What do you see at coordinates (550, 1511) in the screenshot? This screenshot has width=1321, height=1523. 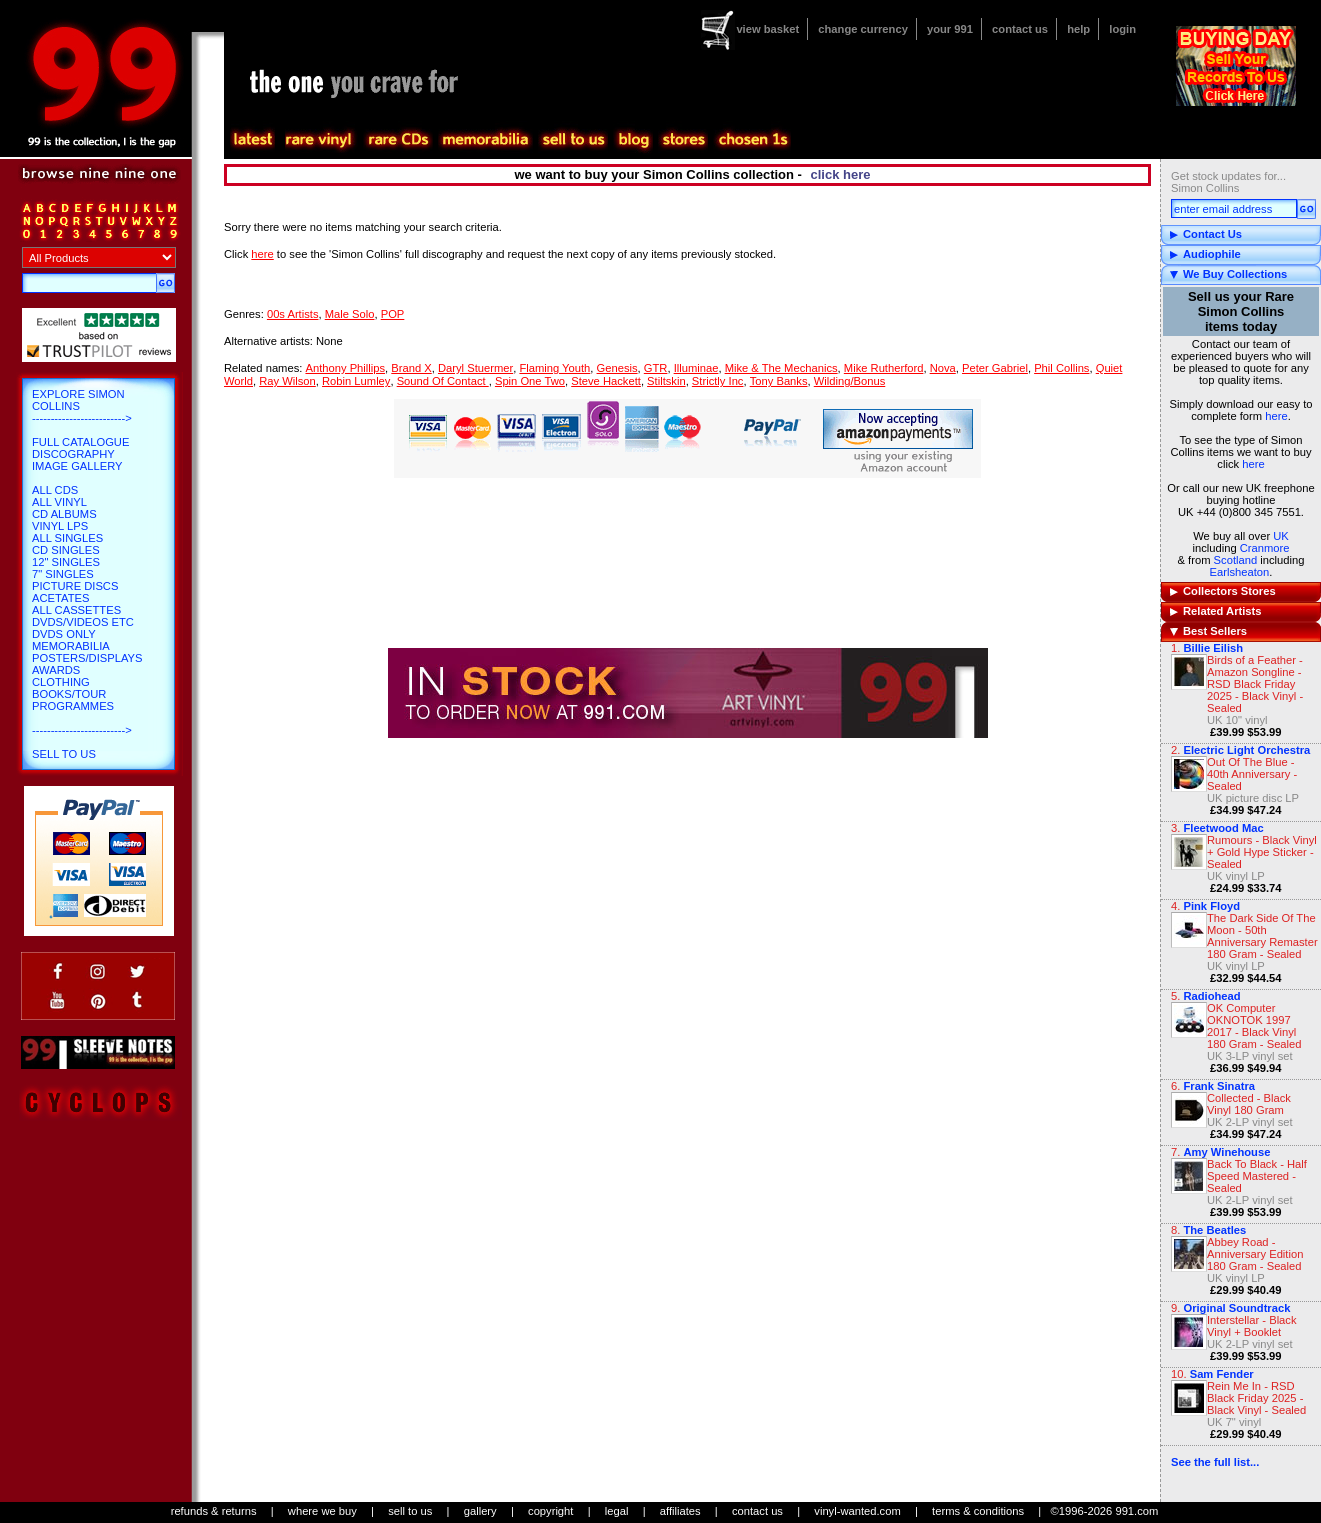 I see `copyright` at bounding box center [550, 1511].